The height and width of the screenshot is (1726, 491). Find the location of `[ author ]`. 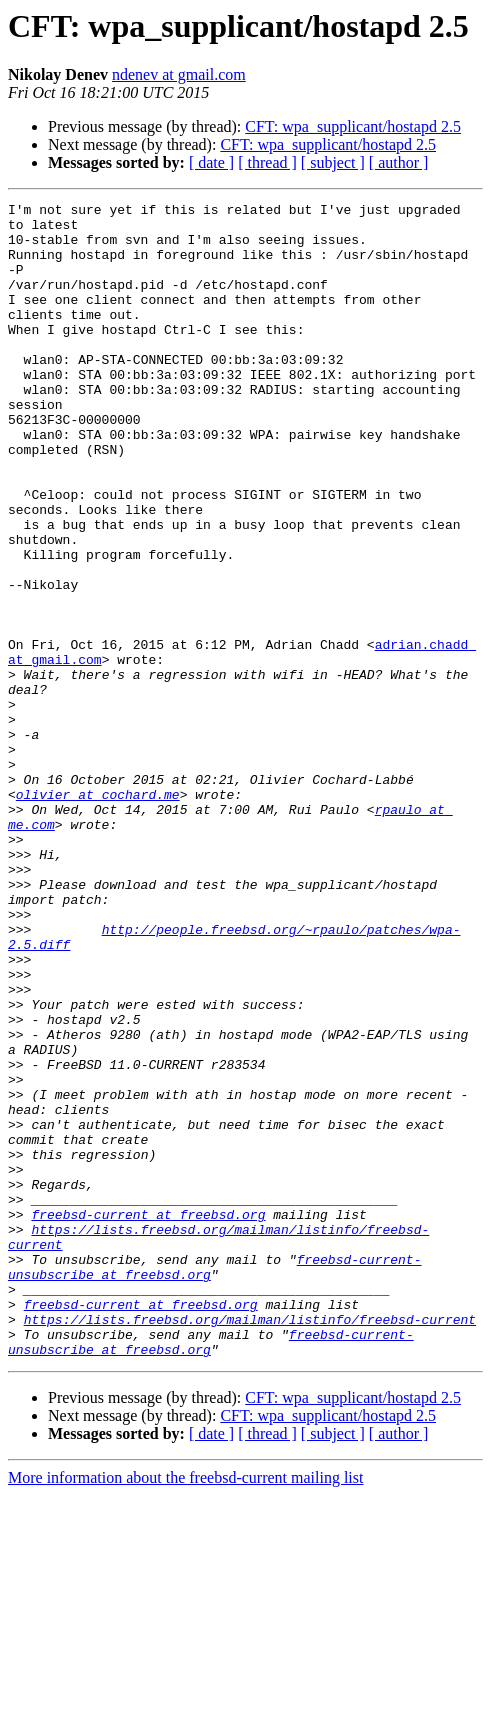

[ author ] is located at coordinates (399, 162).